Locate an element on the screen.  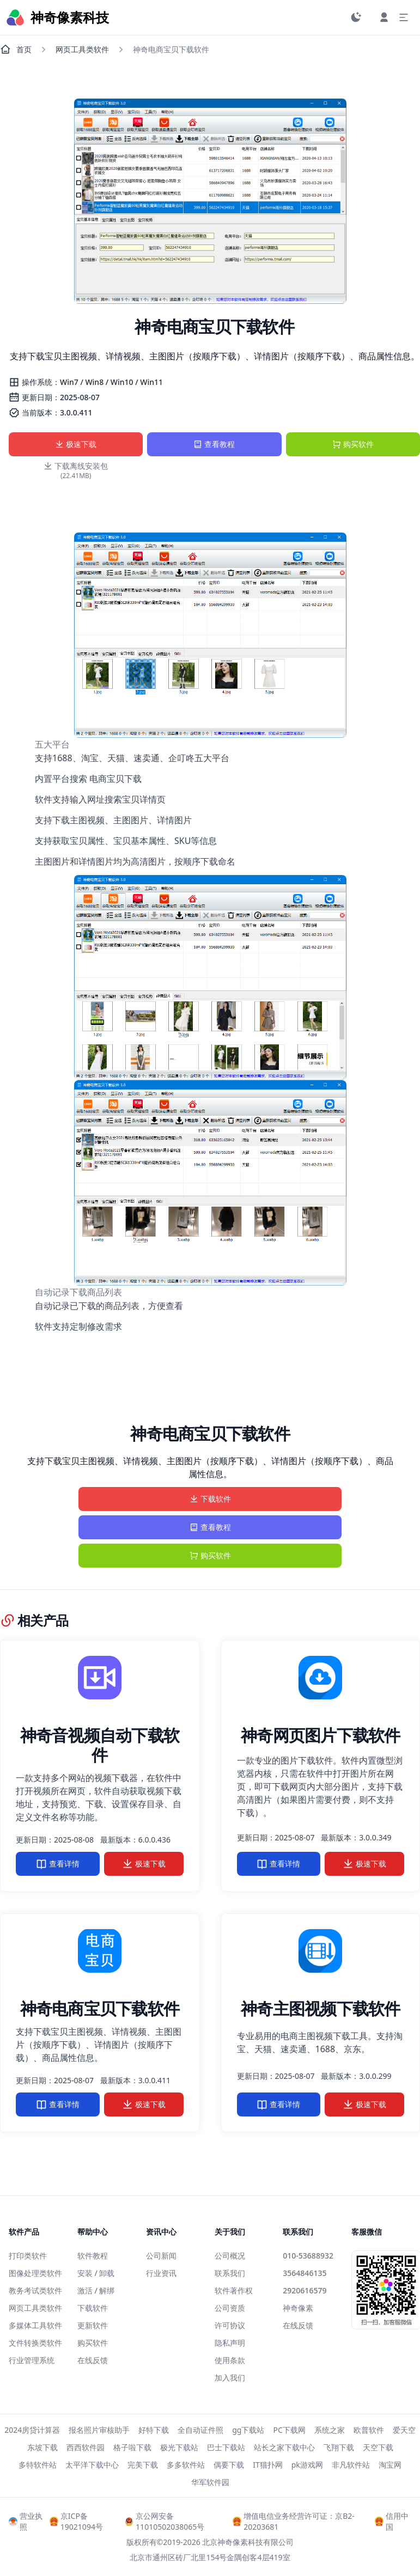
非凡软件站 is located at coordinates (351, 2464).